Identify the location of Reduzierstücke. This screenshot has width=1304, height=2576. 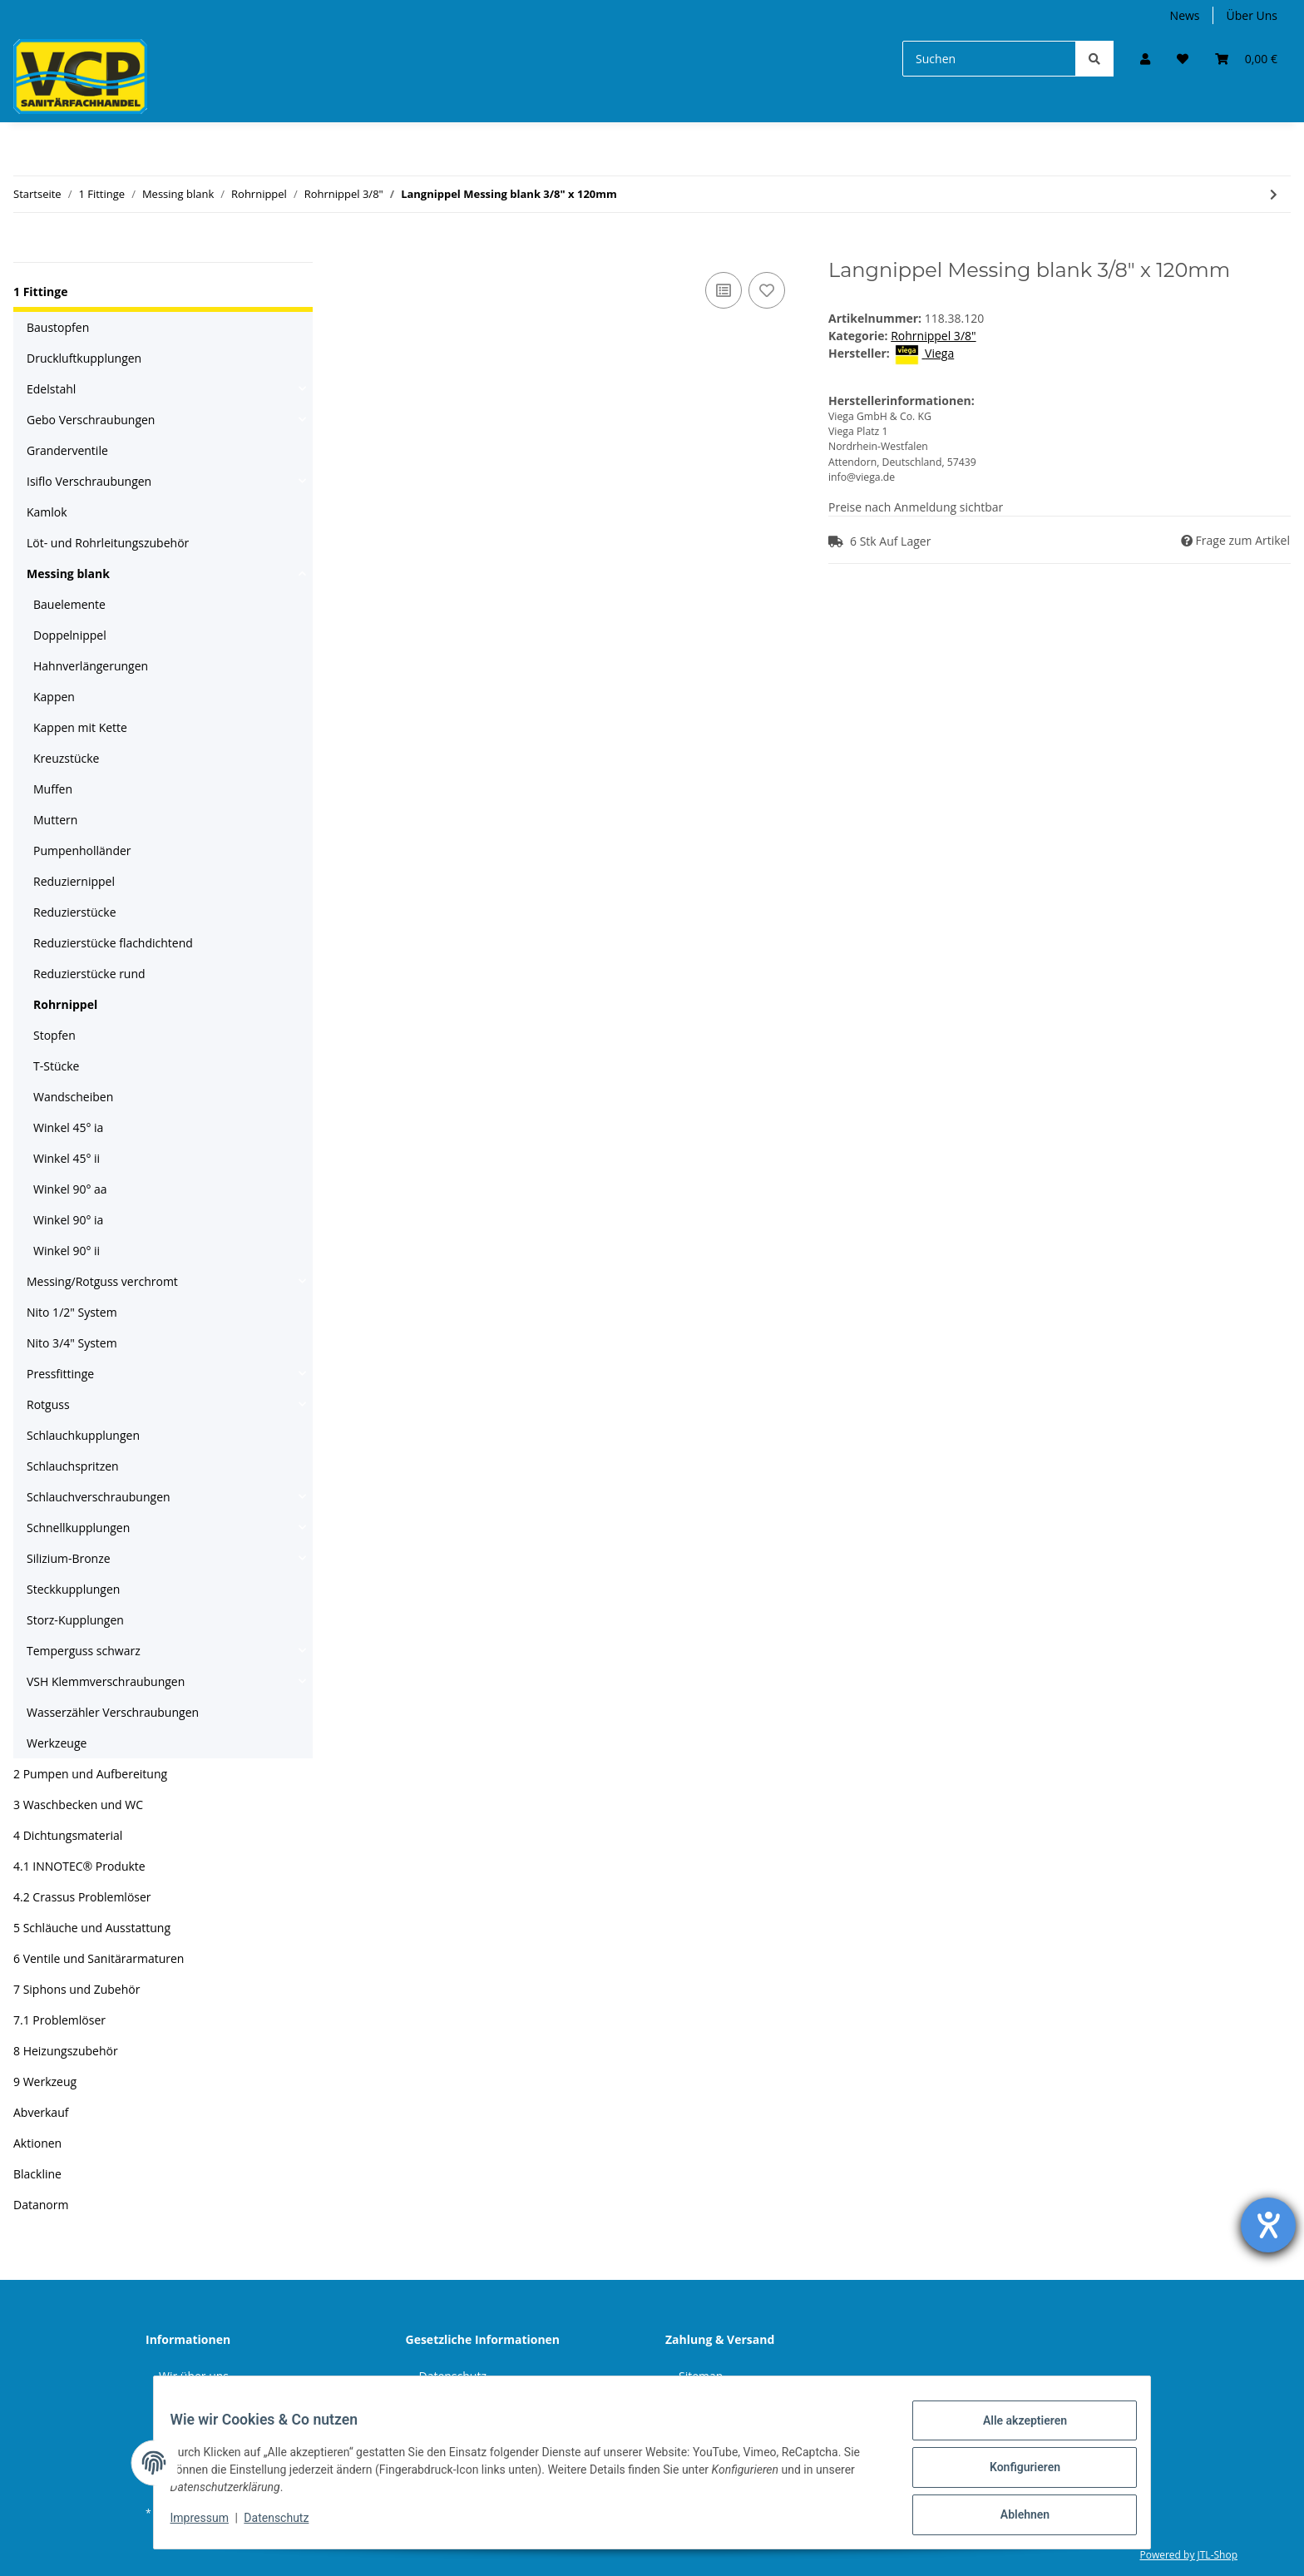
(74, 912).